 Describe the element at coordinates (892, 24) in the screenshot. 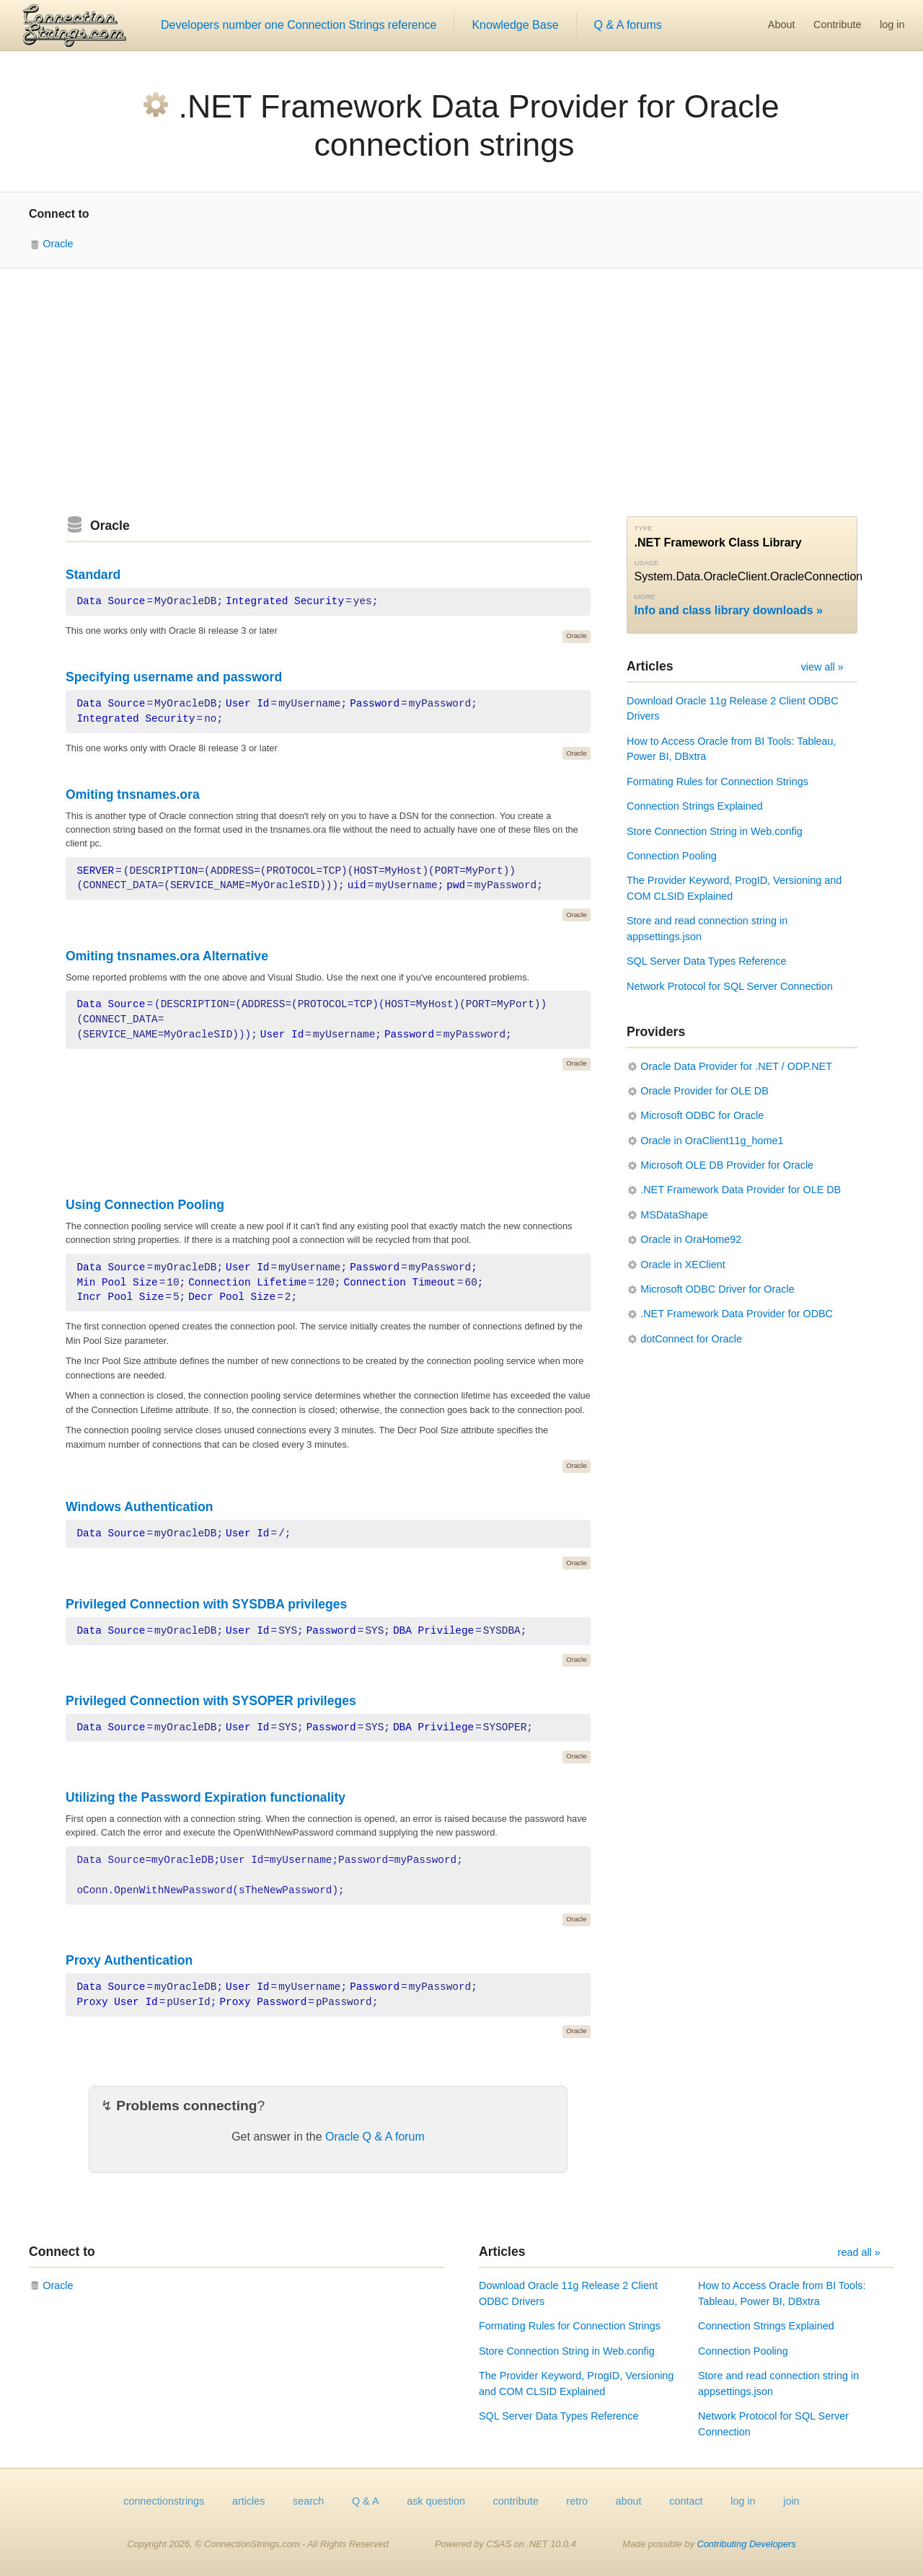

I see `log in` at that location.